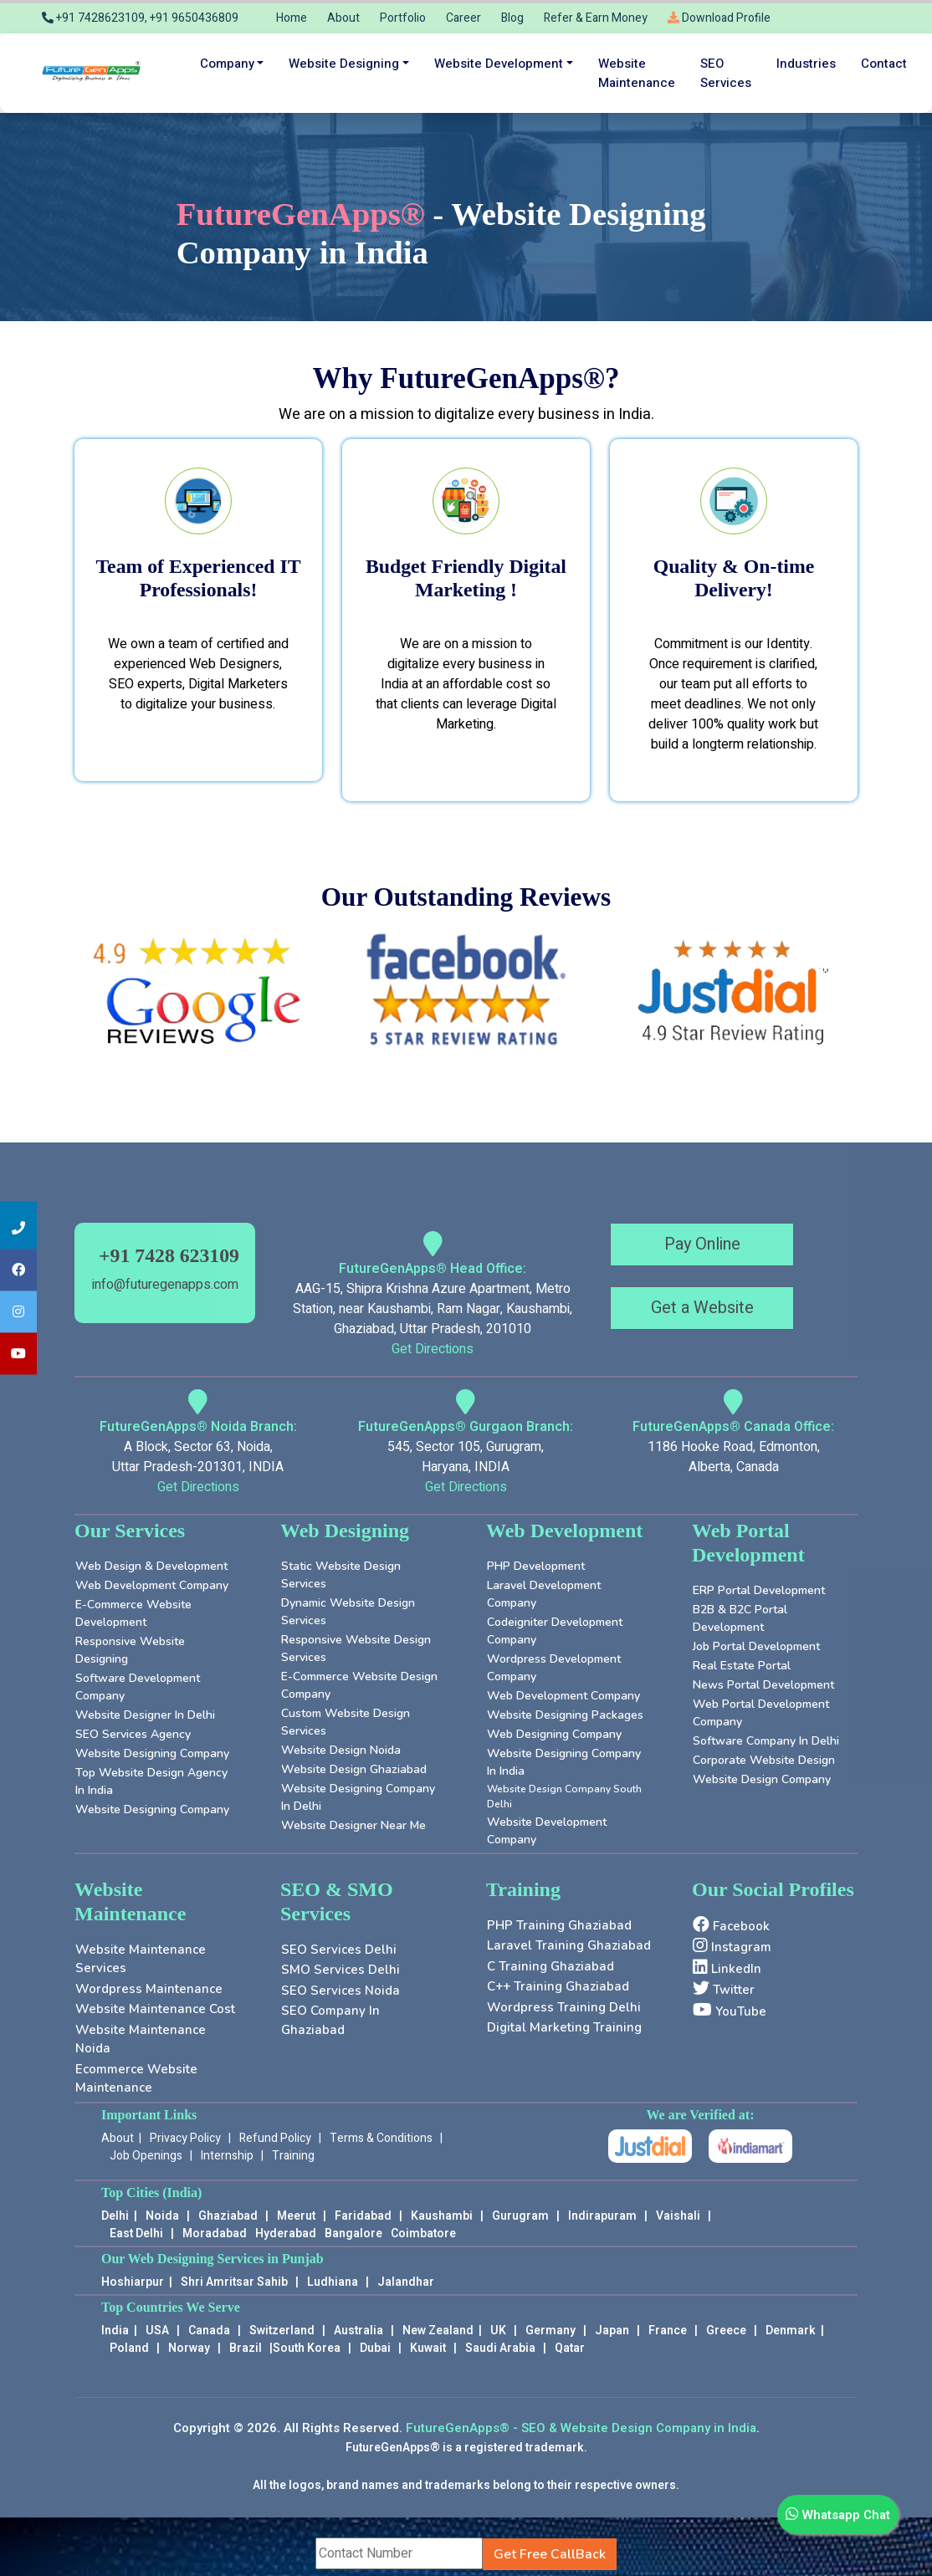 This screenshot has width=932, height=2576. Describe the element at coordinates (198, 1457) in the screenshot. I see `A Block, Sector 63, Noida, Uttar Pradesh-201301, INDIA` at that location.